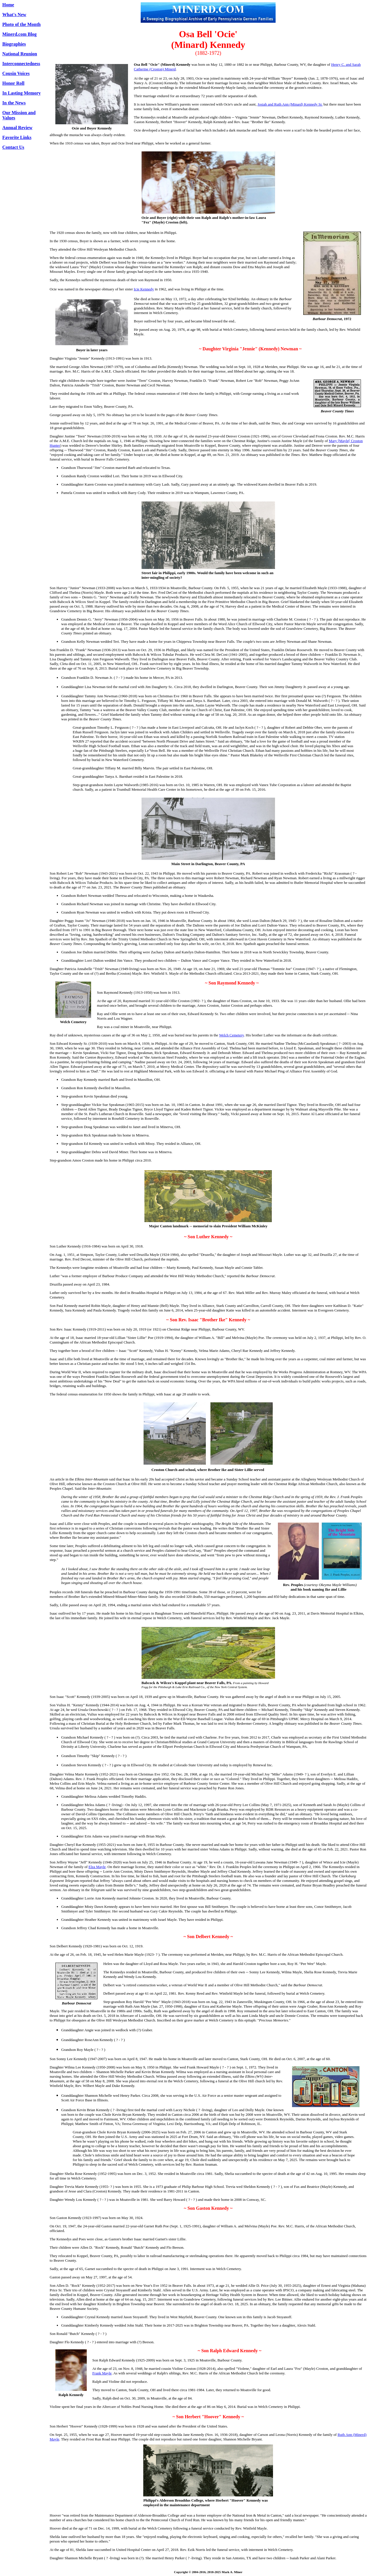 The image size is (369, 2576). I want to click on Josiah and Ruth Ann (Minard) Kennedy Sr., so click(290, 104).